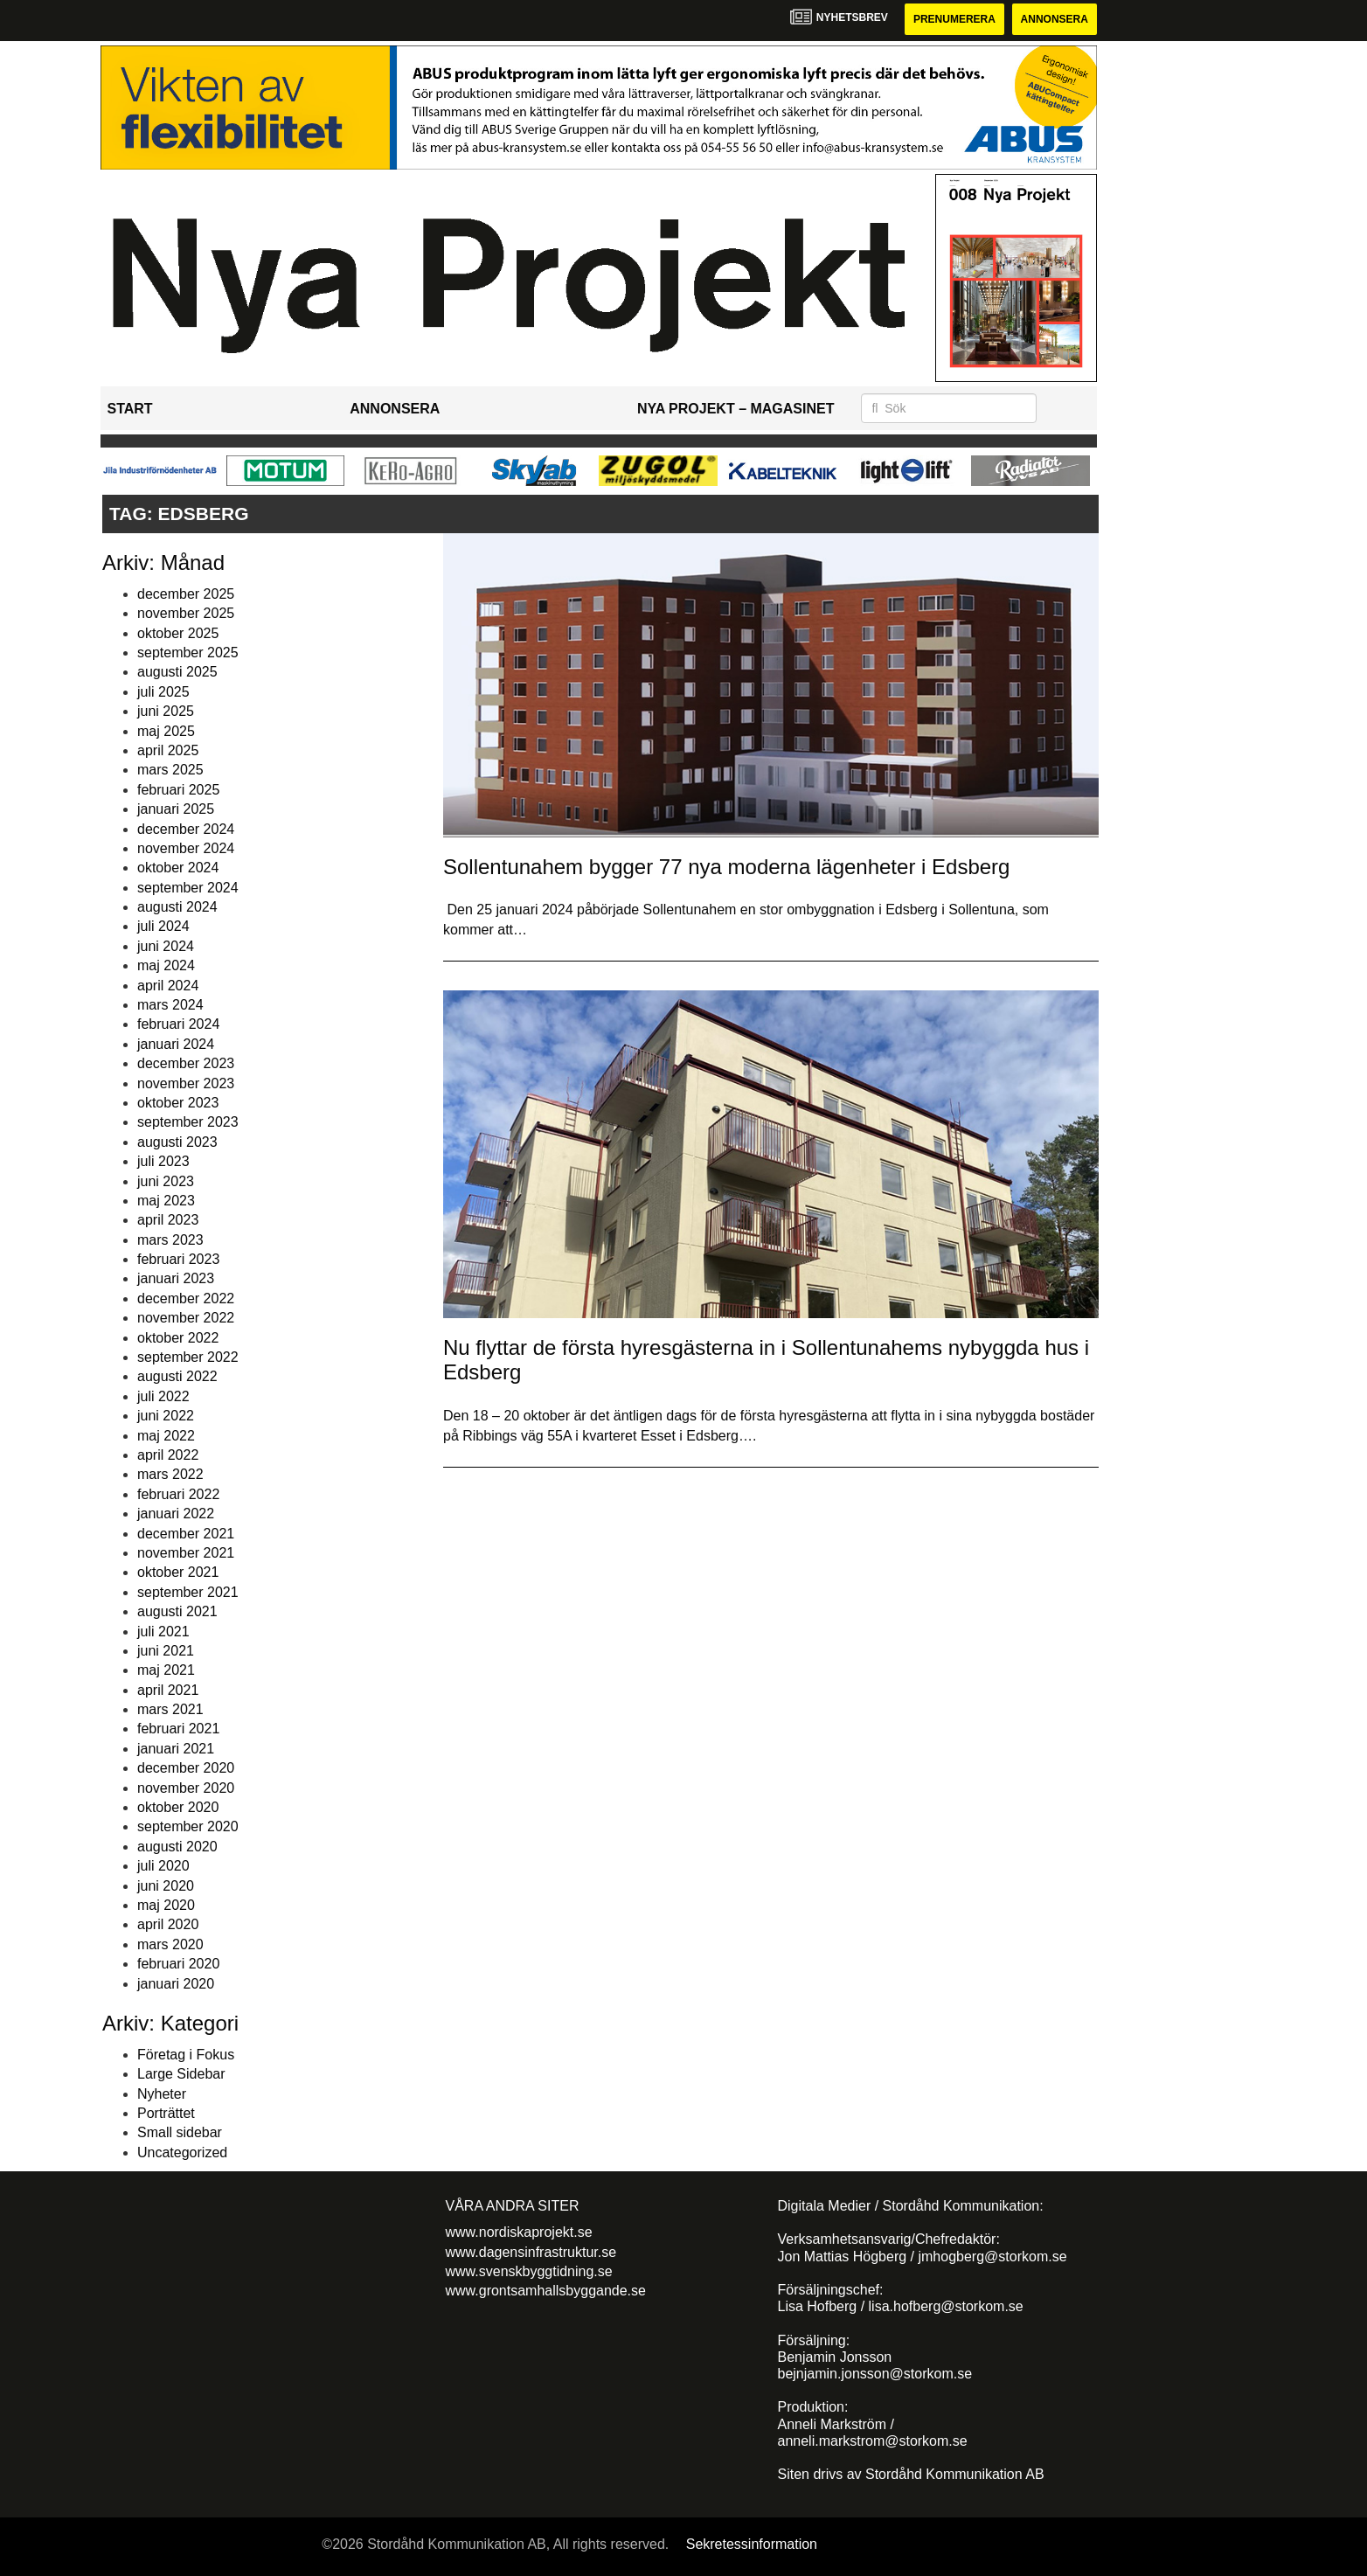  What do you see at coordinates (167, 1455) in the screenshot?
I see `april 2022` at bounding box center [167, 1455].